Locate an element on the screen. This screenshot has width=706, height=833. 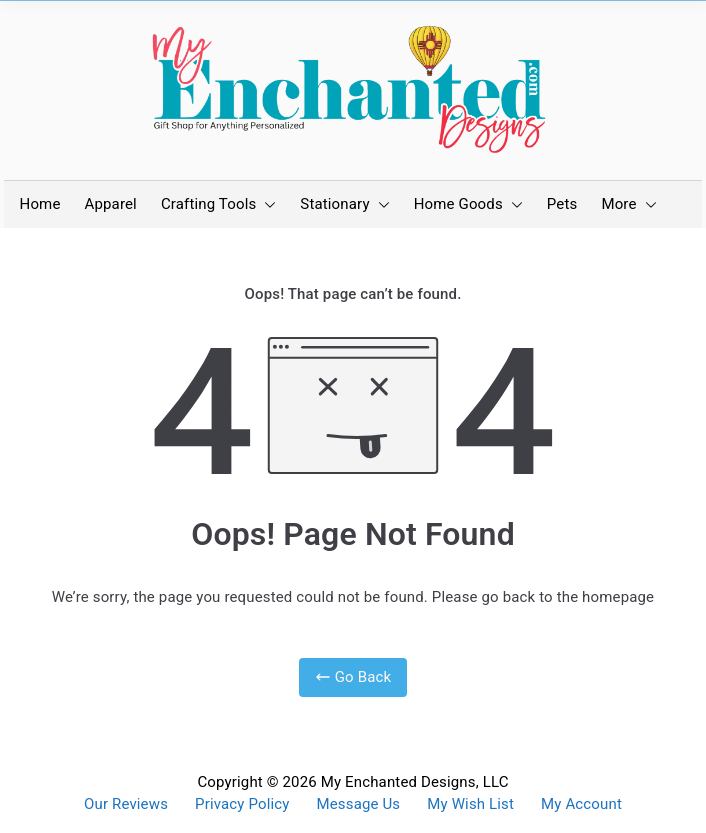
Pets is located at coordinates (562, 204).